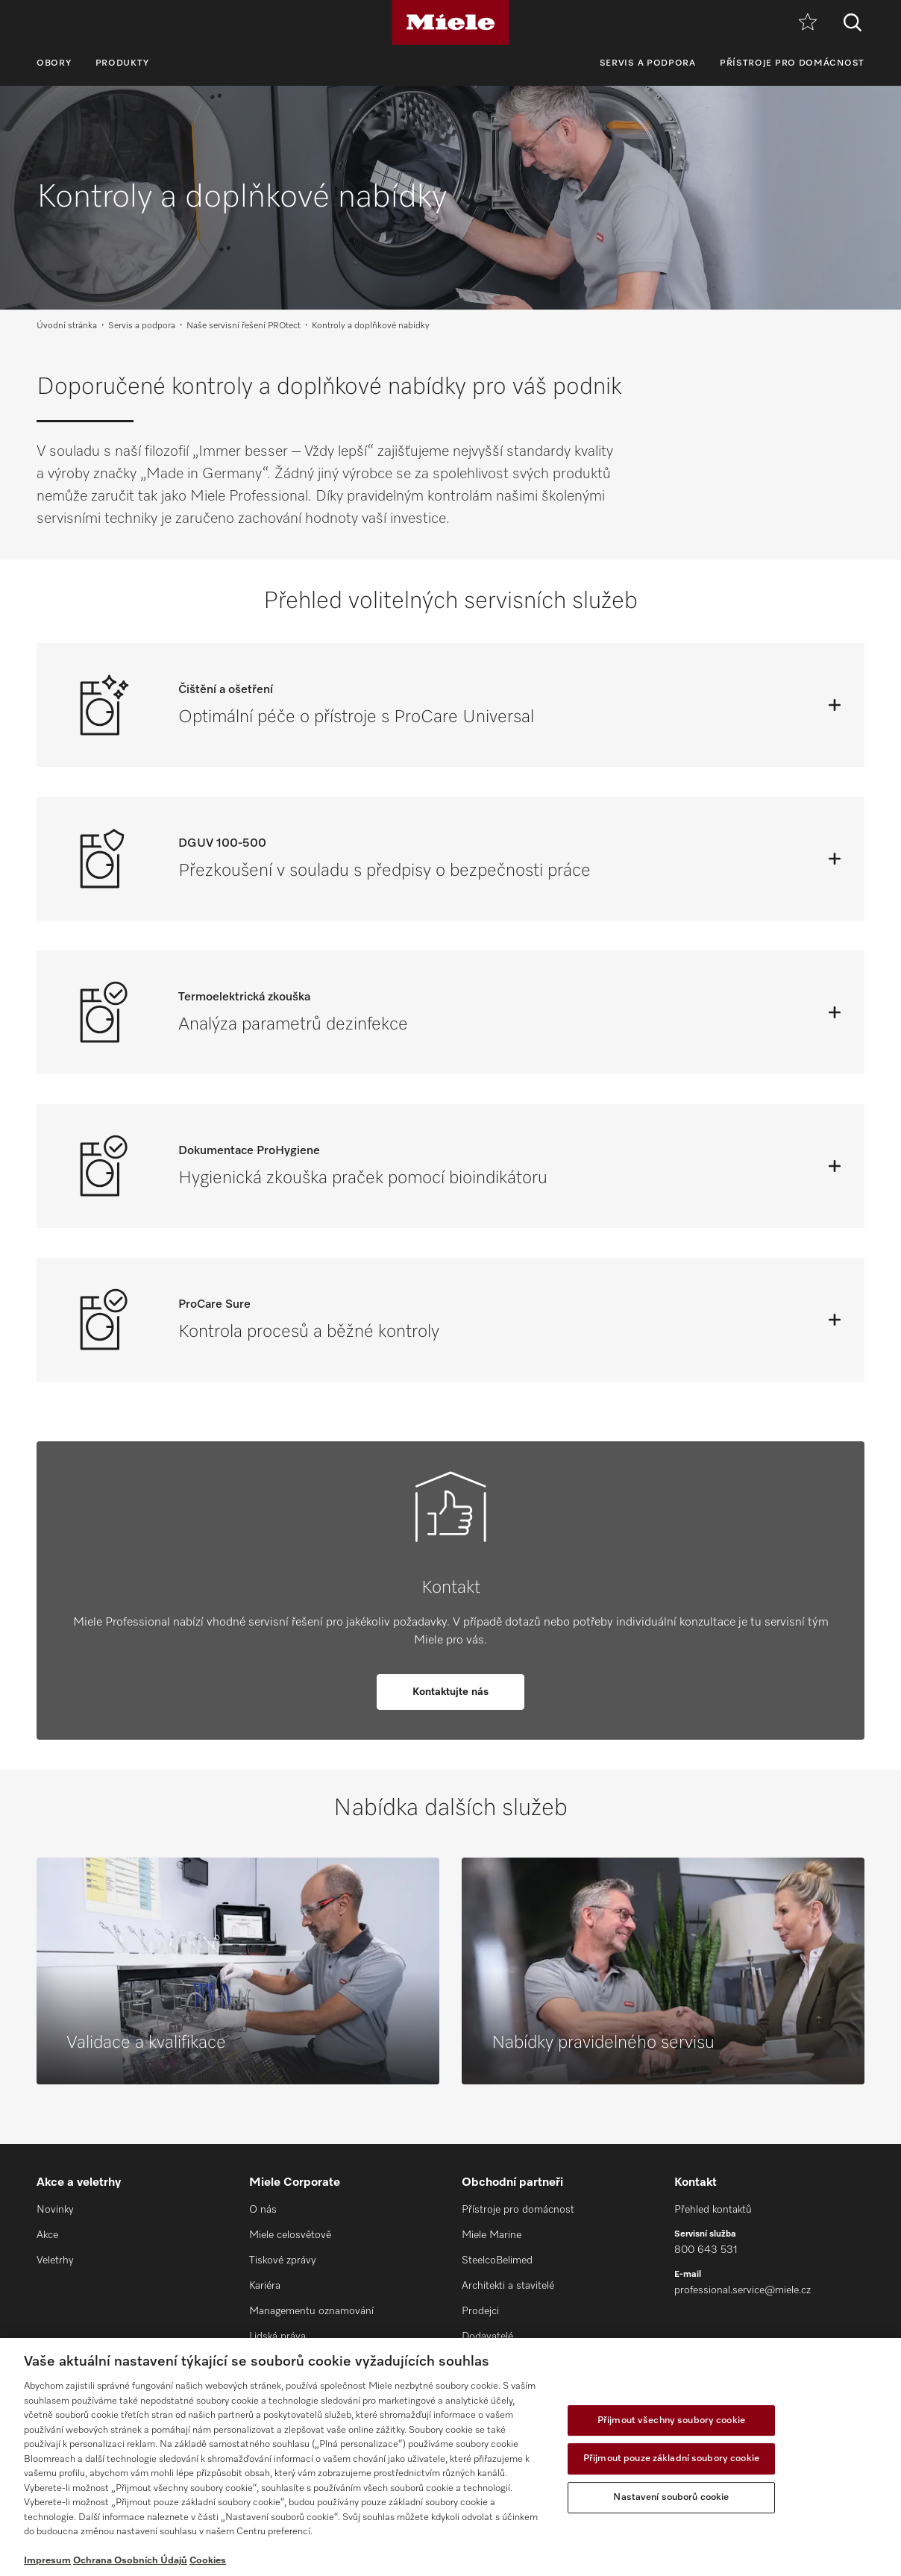  Describe the element at coordinates (67, 326) in the screenshot. I see `Úvodní stránka` at that location.